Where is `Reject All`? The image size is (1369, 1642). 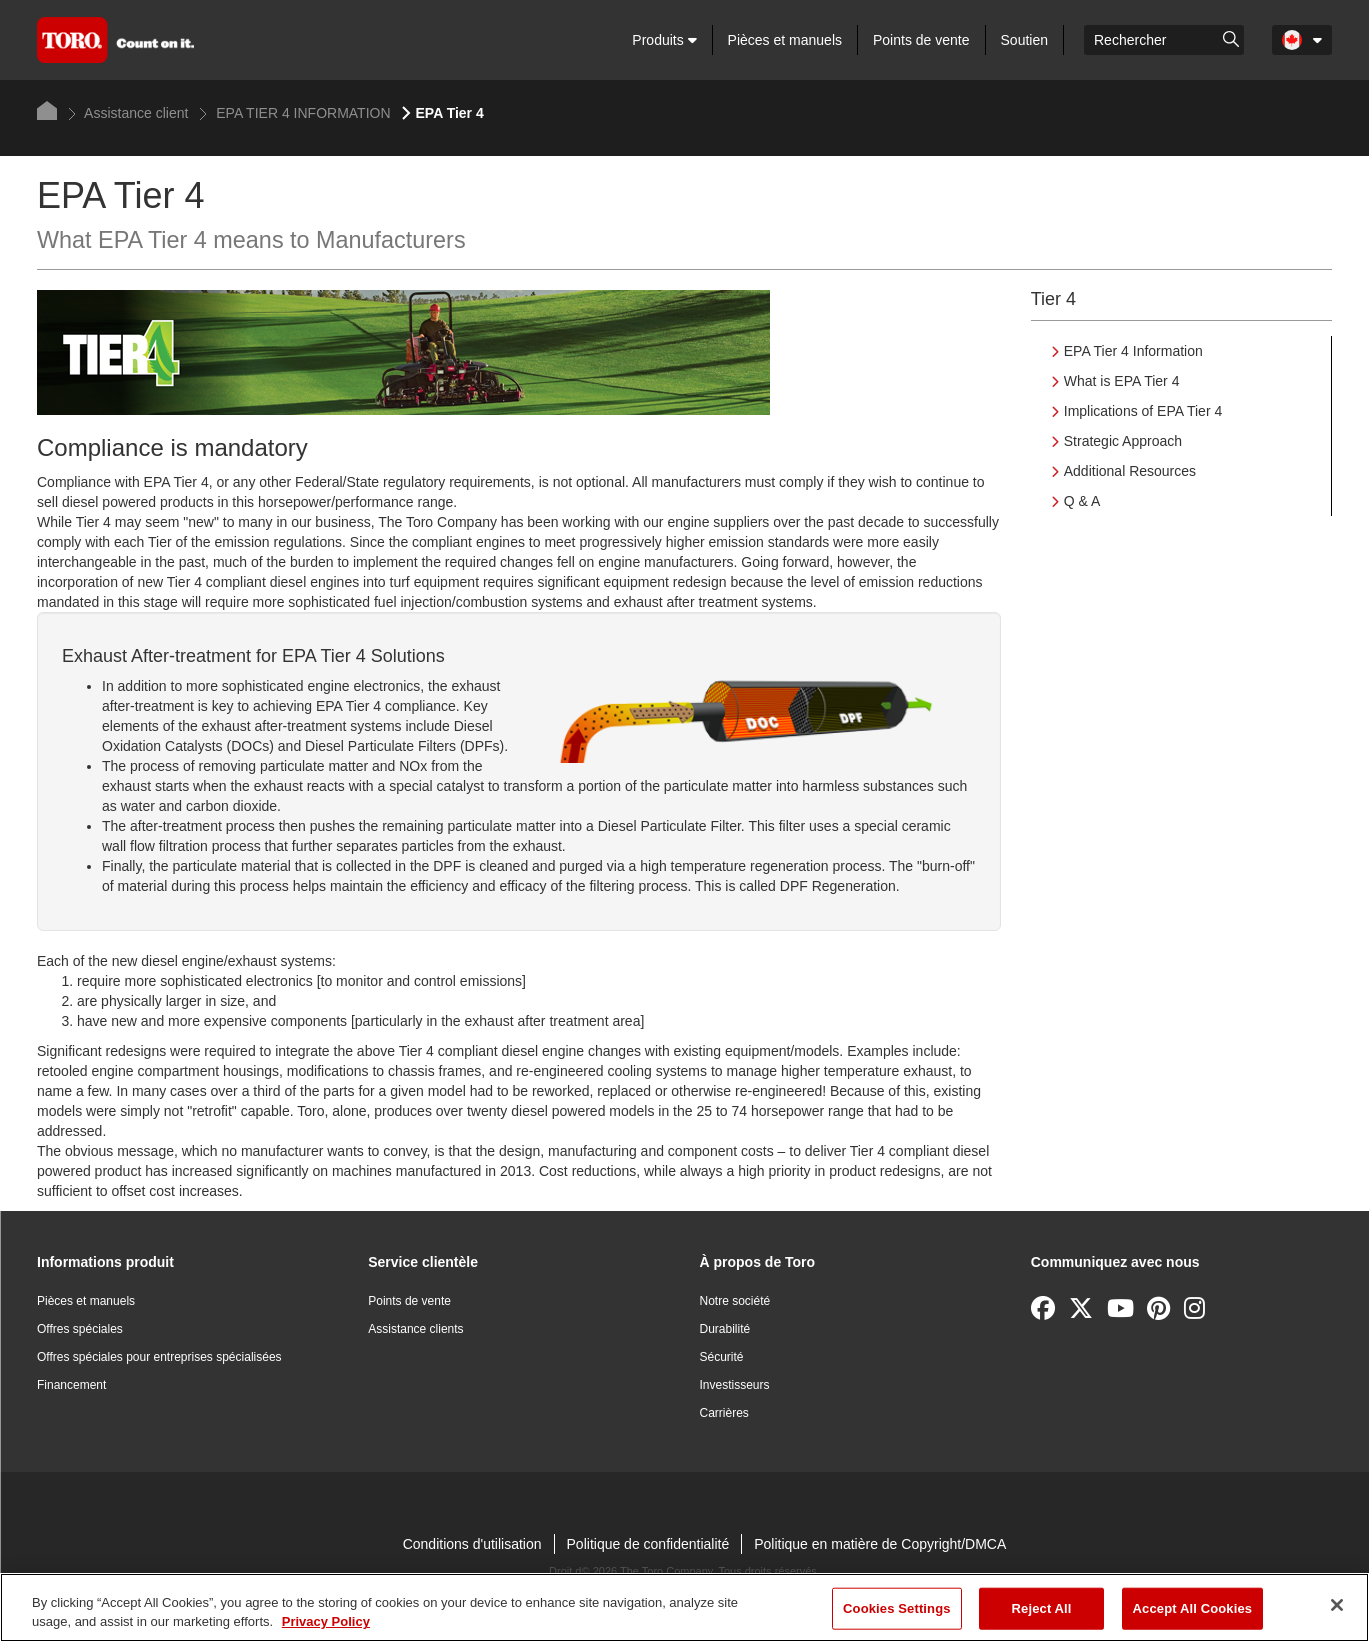
Reject All is located at coordinates (1042, 1608).